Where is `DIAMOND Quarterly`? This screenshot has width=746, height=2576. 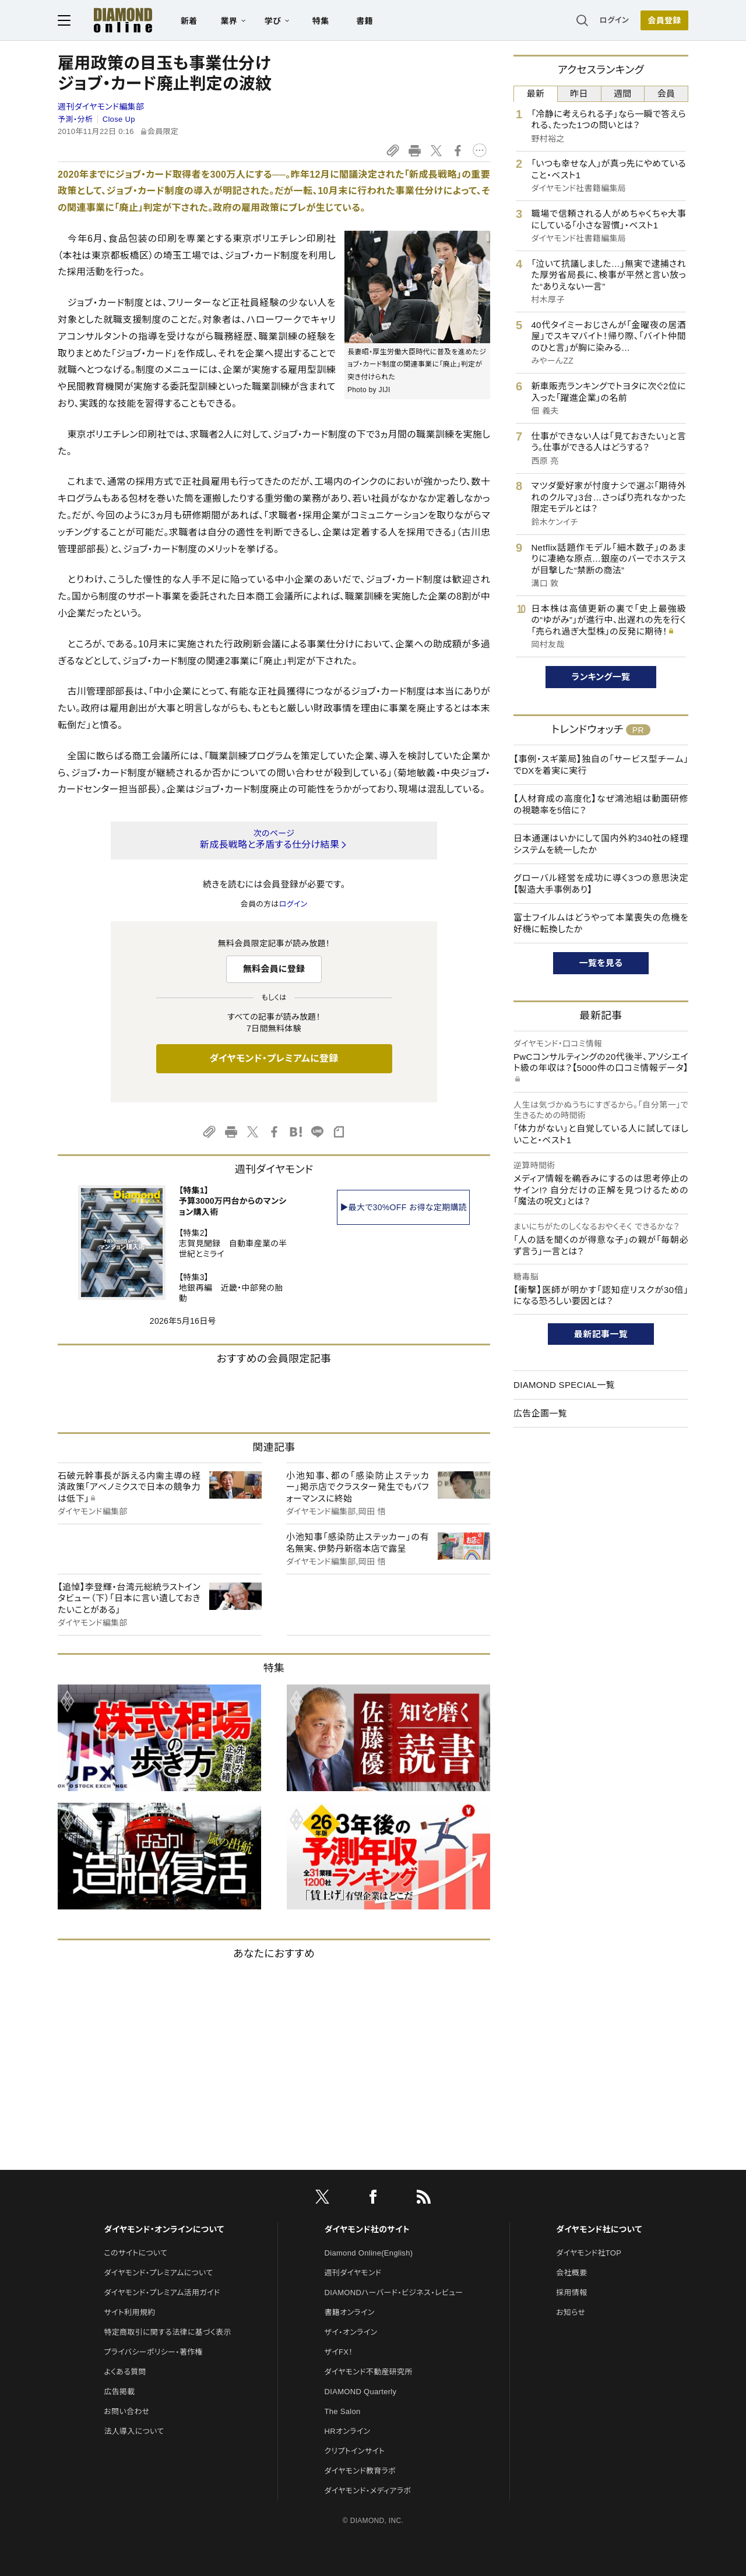 DIAMOND Quarterly is located at coordinates (361, 2391).